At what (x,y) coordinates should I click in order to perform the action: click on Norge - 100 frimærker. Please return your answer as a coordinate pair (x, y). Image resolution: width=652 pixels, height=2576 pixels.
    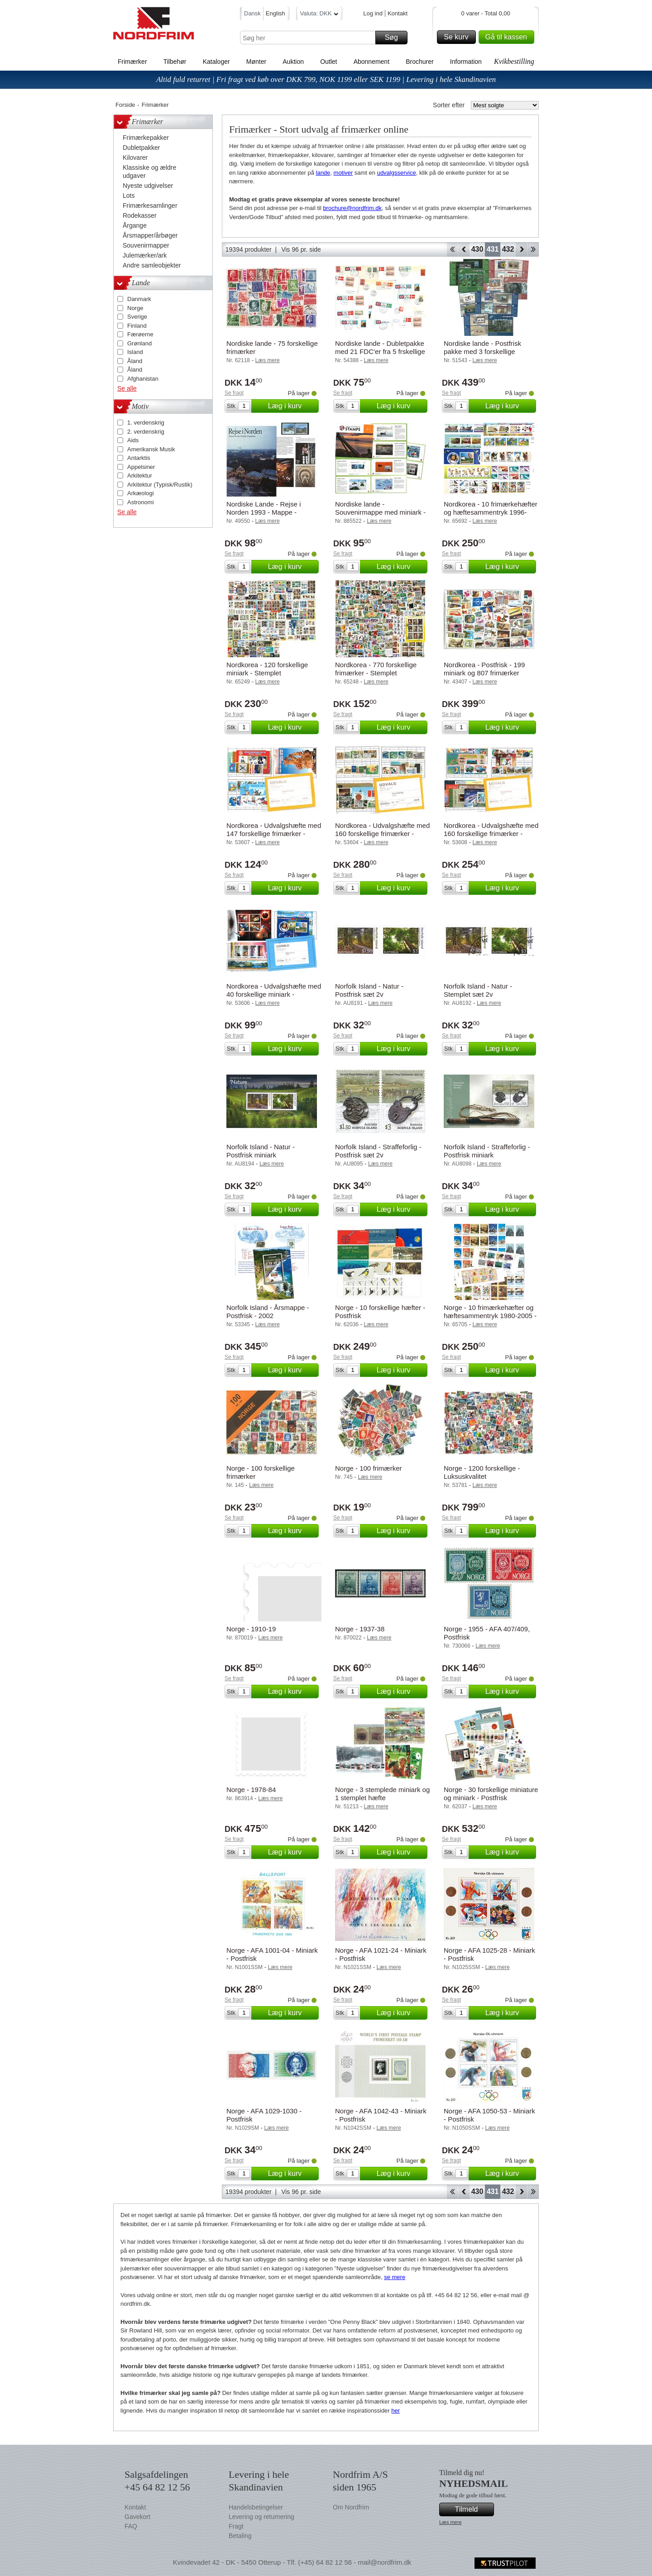
    Looking at the image, I should click on (368, 1468).